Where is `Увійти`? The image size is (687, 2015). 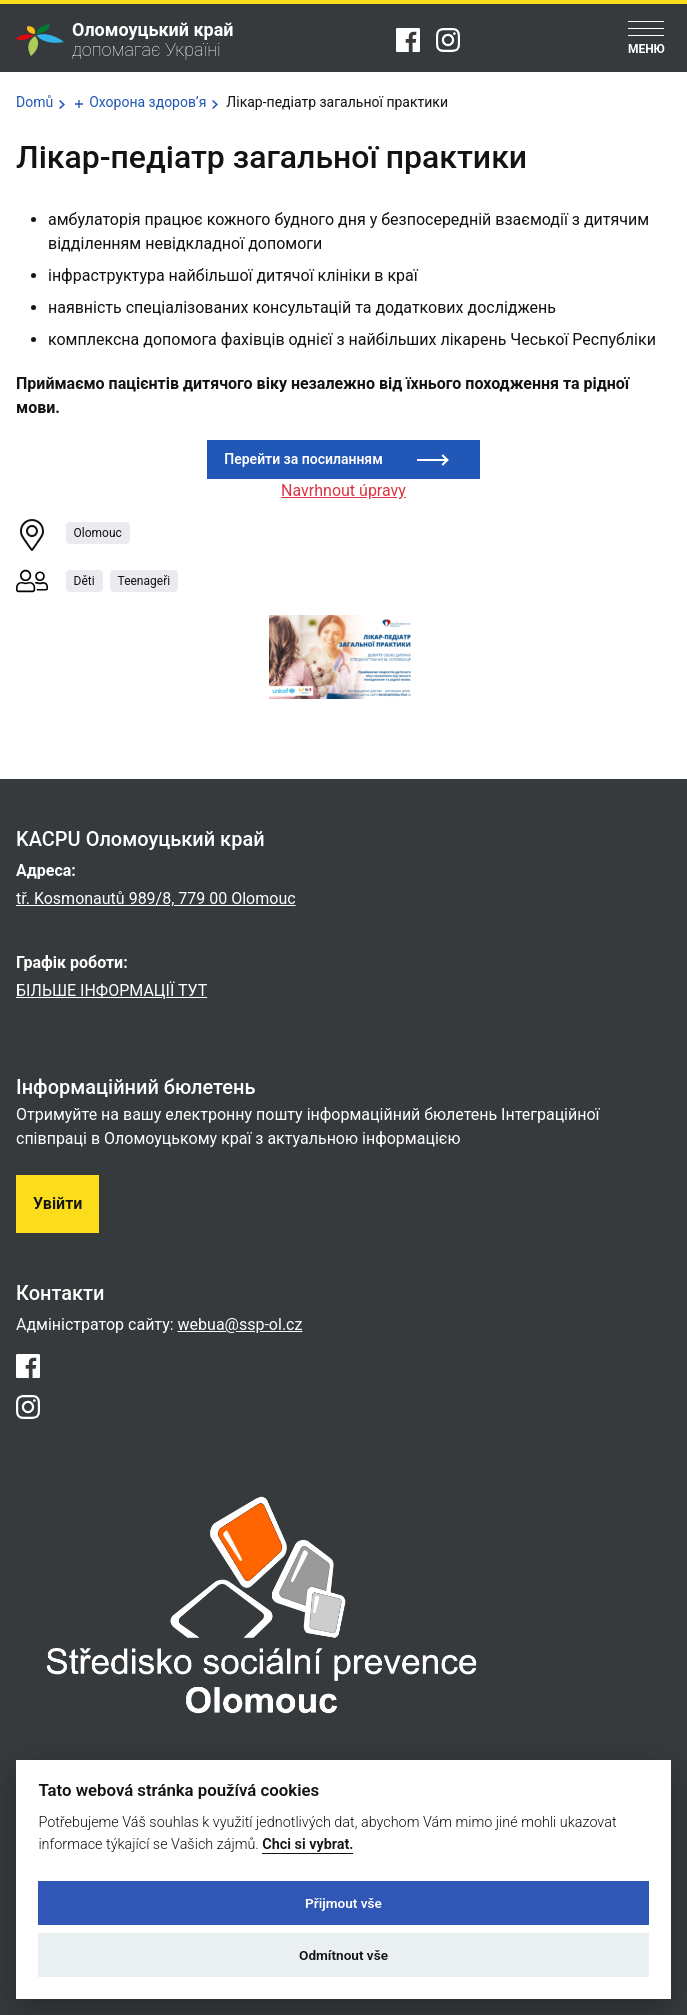 Увійти is located at coordinates (57, 1203).